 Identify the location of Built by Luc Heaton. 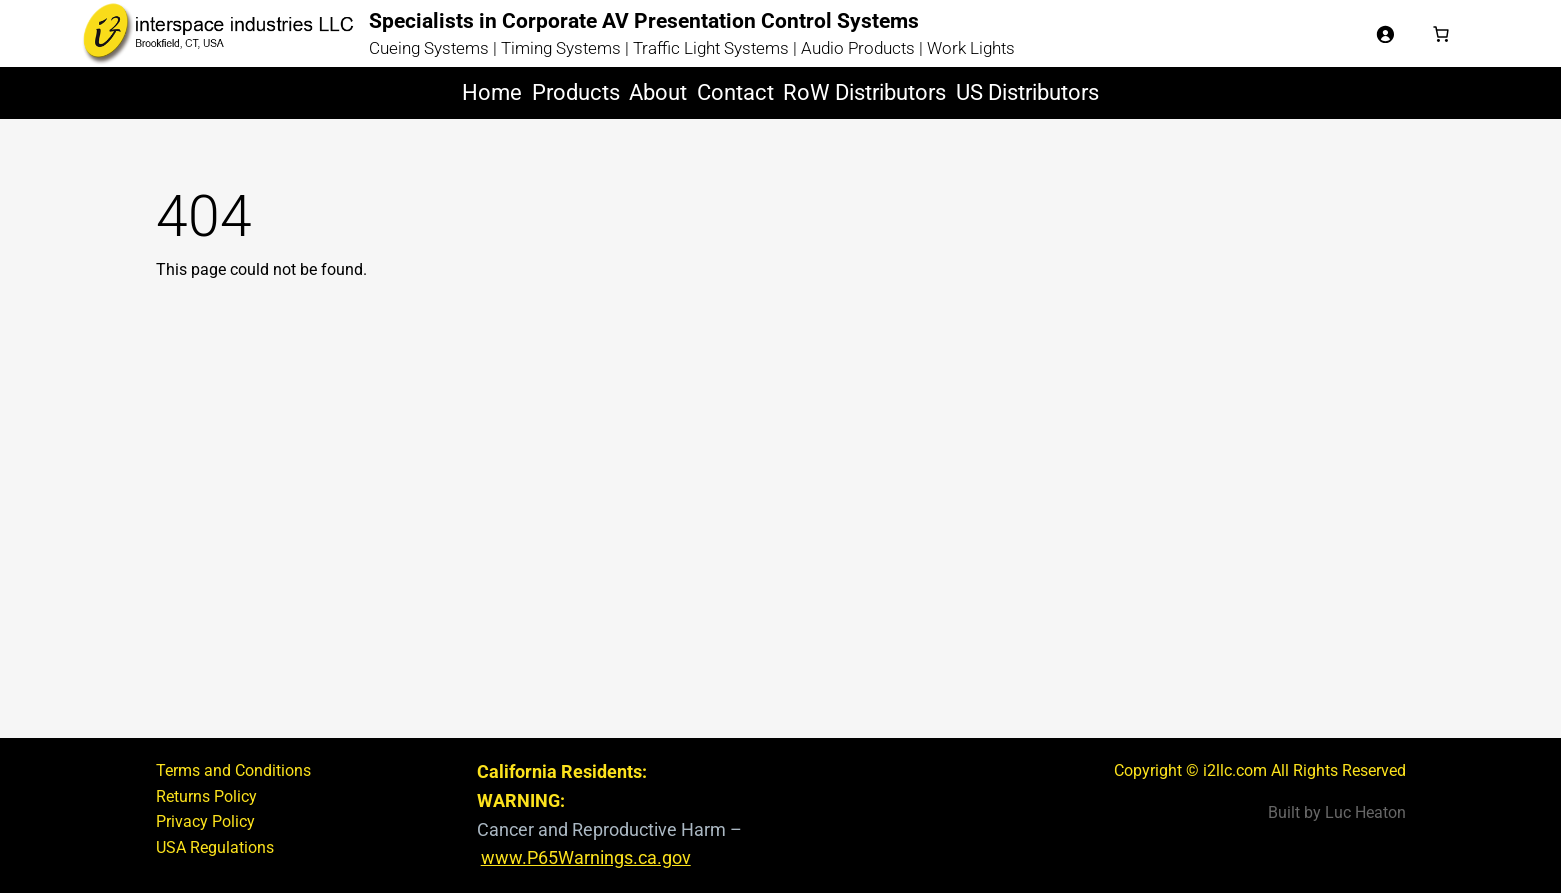
(1337, 812).